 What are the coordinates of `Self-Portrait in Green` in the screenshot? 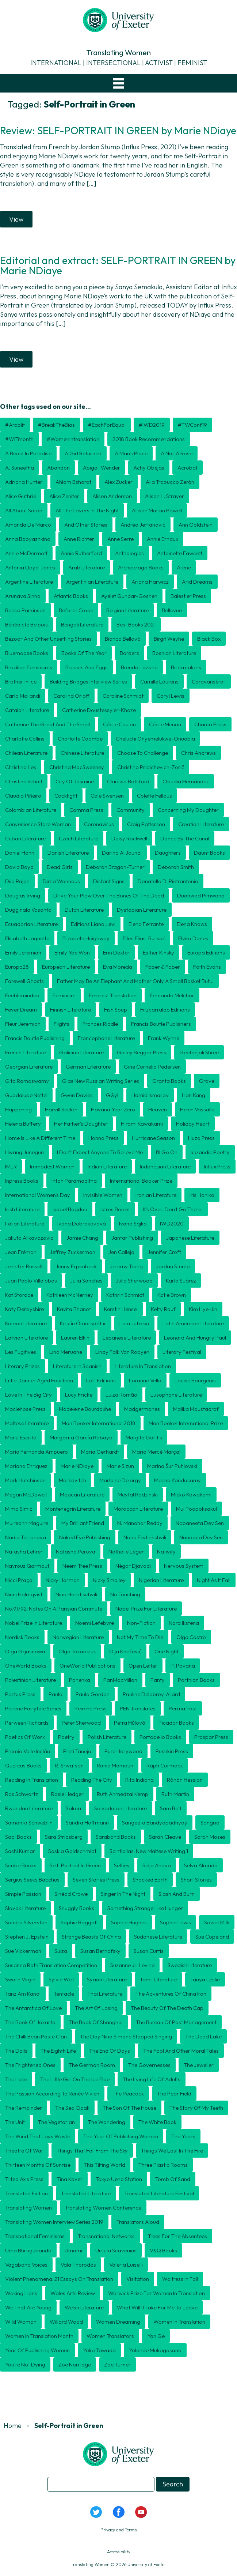 It's located at (75, 1865).